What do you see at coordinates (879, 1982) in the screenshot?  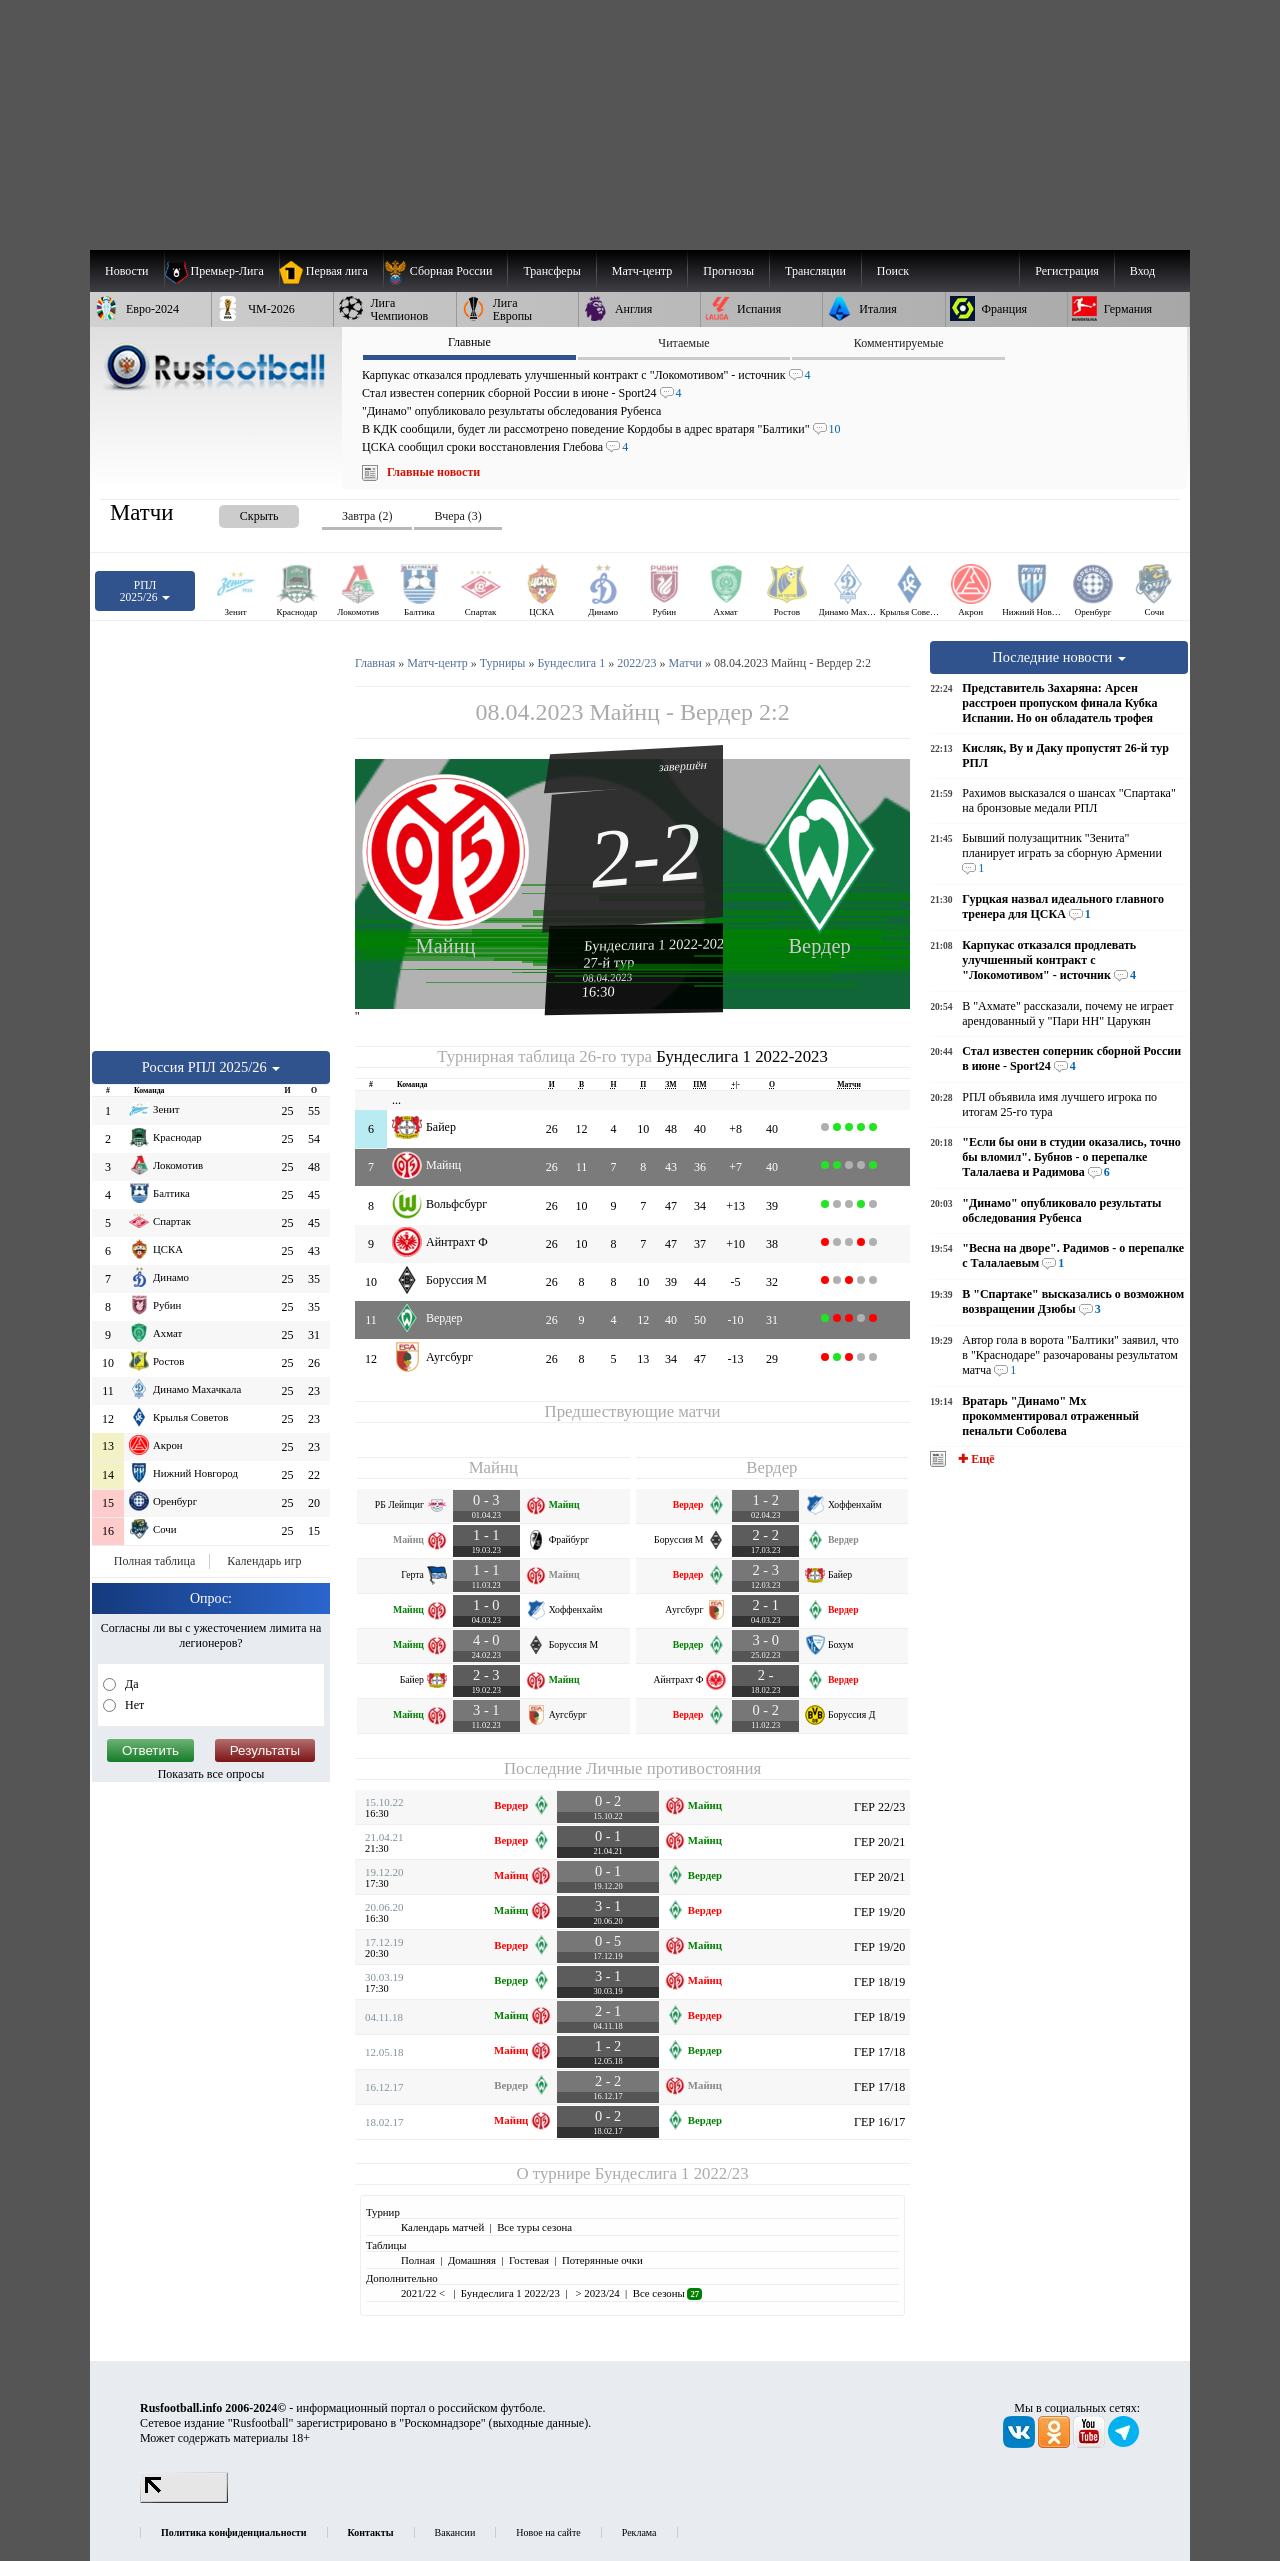 I see `ГЕР 18/19` at bounding box center [879, 1982].